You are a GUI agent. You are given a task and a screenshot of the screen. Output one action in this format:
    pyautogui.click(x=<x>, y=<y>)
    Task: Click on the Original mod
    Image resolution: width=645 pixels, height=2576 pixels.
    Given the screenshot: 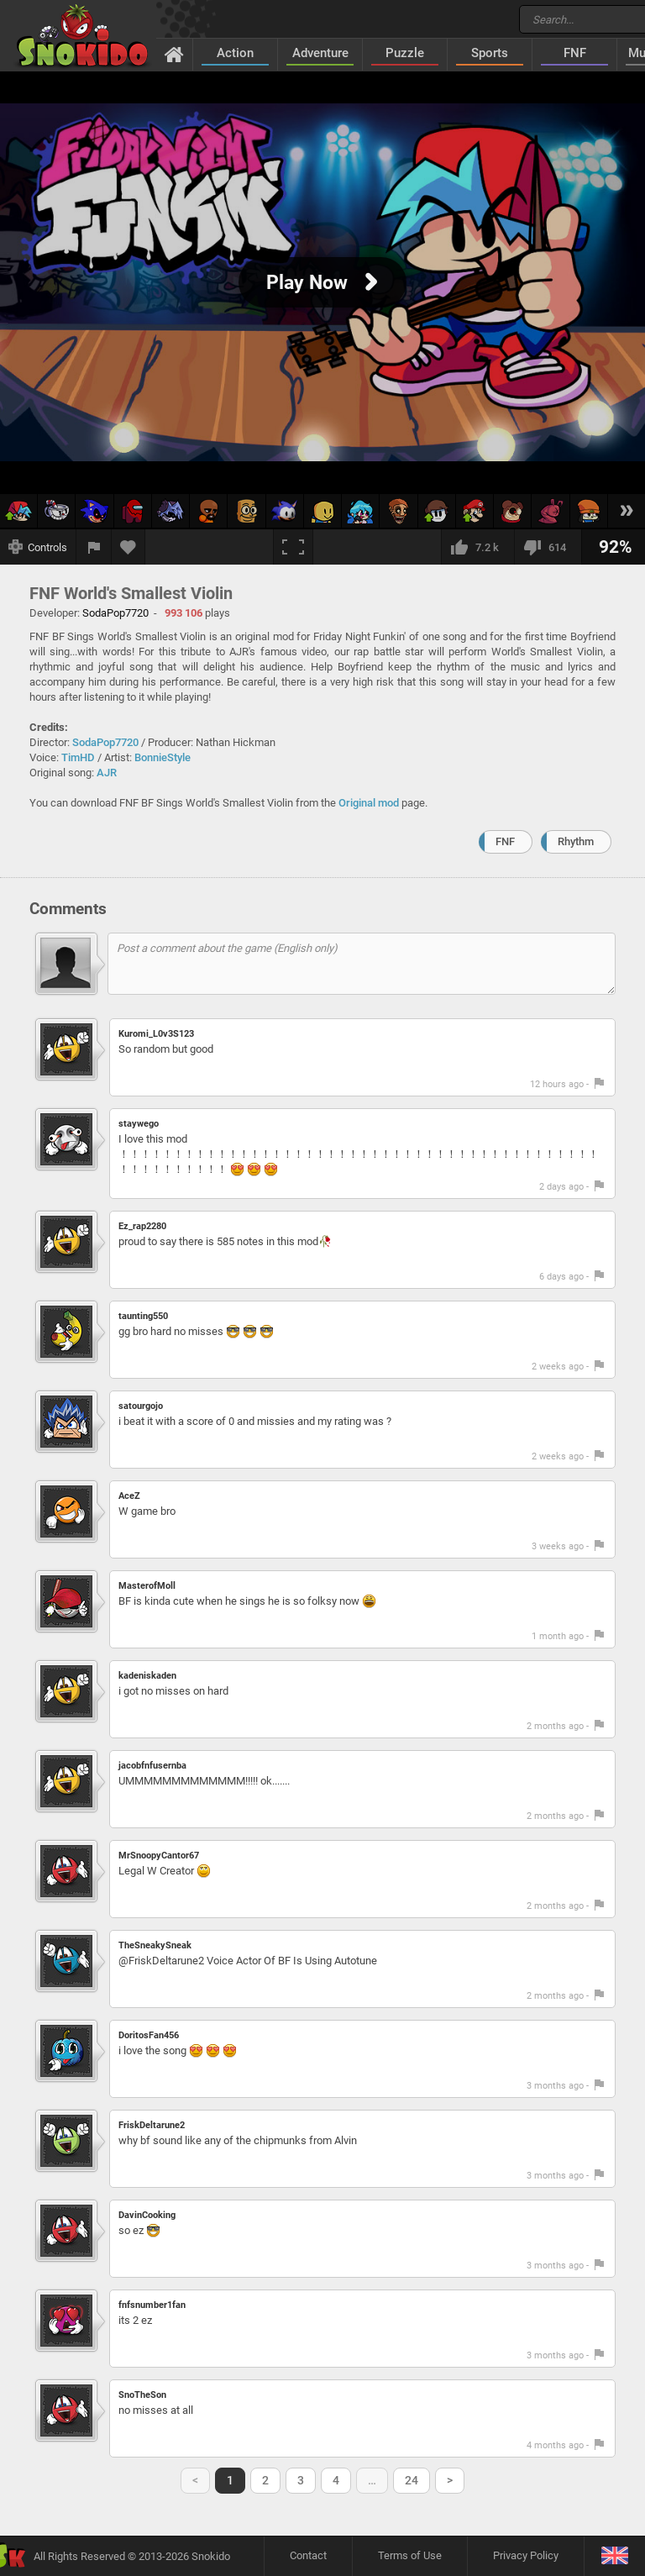 What is the action you would take?
    pyautogui.click(x=368, y=802)
    